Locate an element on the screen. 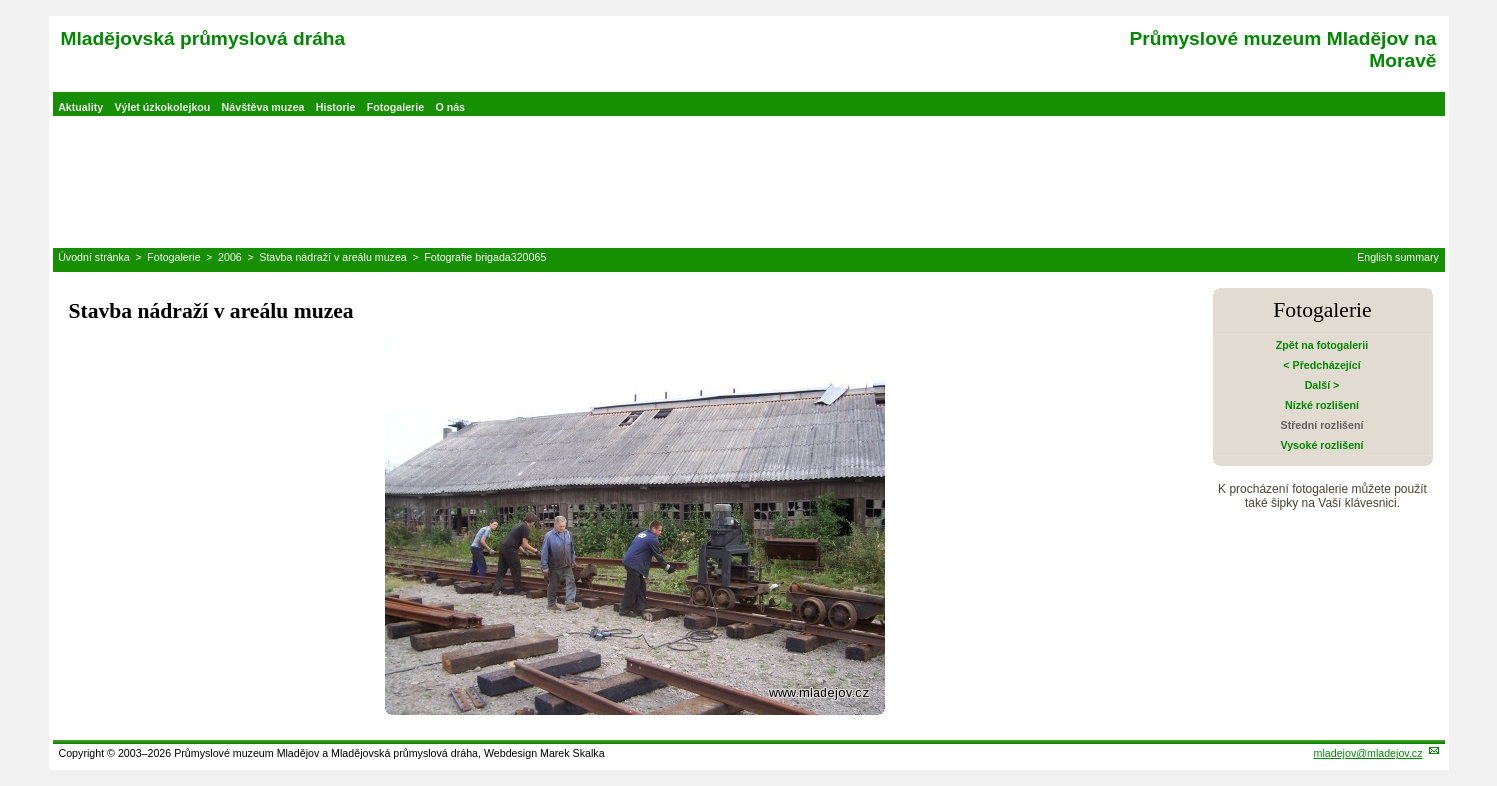  Fotografie brigada320065 is located at coordinates (485, 257).